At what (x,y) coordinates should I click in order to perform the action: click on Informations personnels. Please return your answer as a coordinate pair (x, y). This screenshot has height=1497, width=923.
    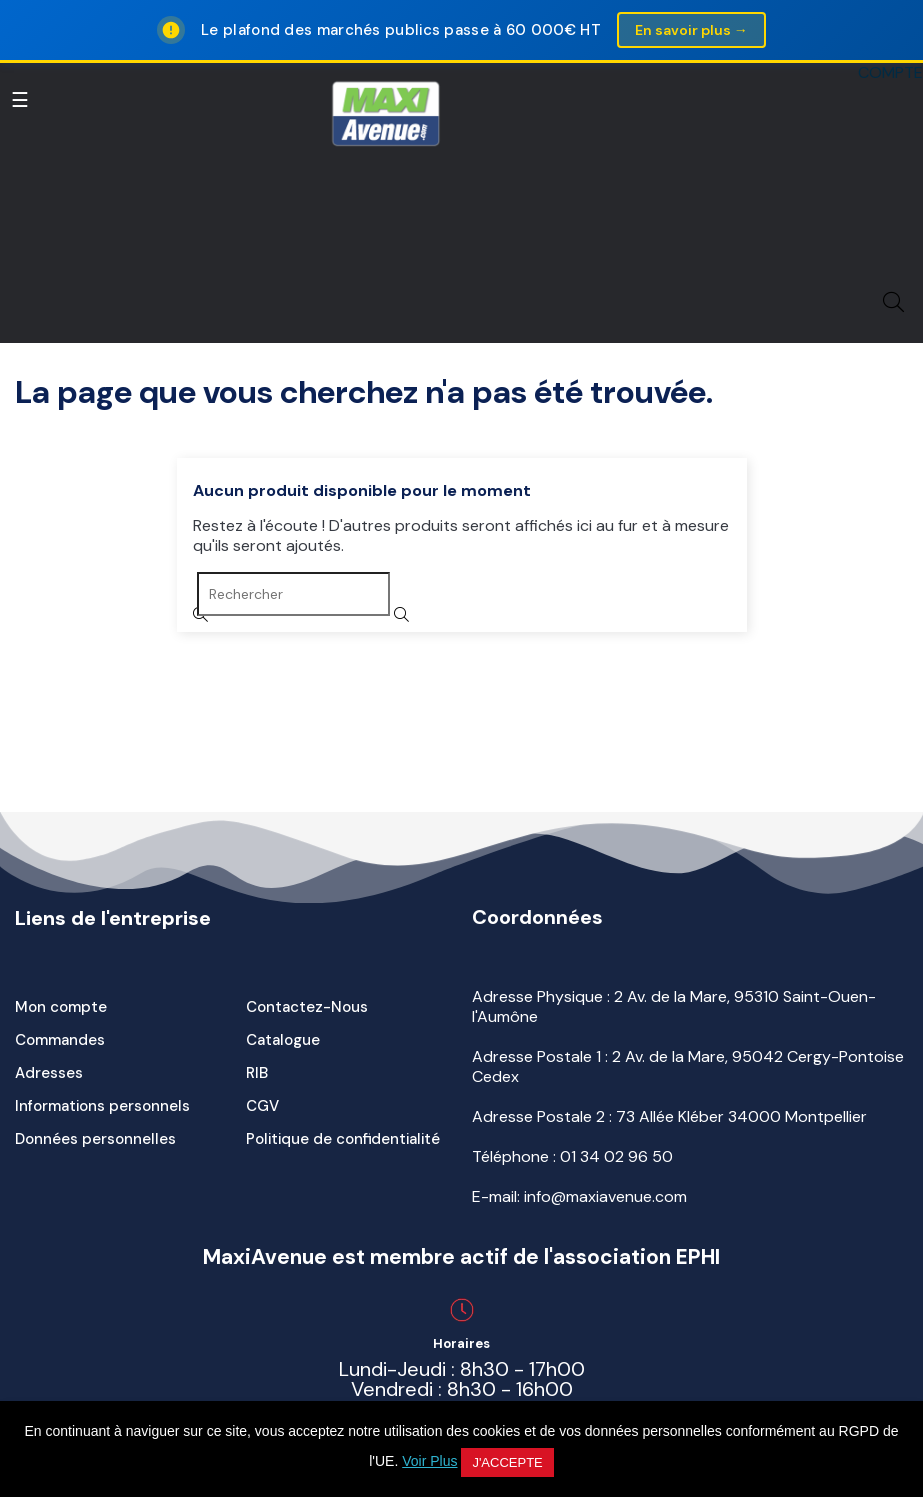
    Looking at the image, I should click on (102, 1106).